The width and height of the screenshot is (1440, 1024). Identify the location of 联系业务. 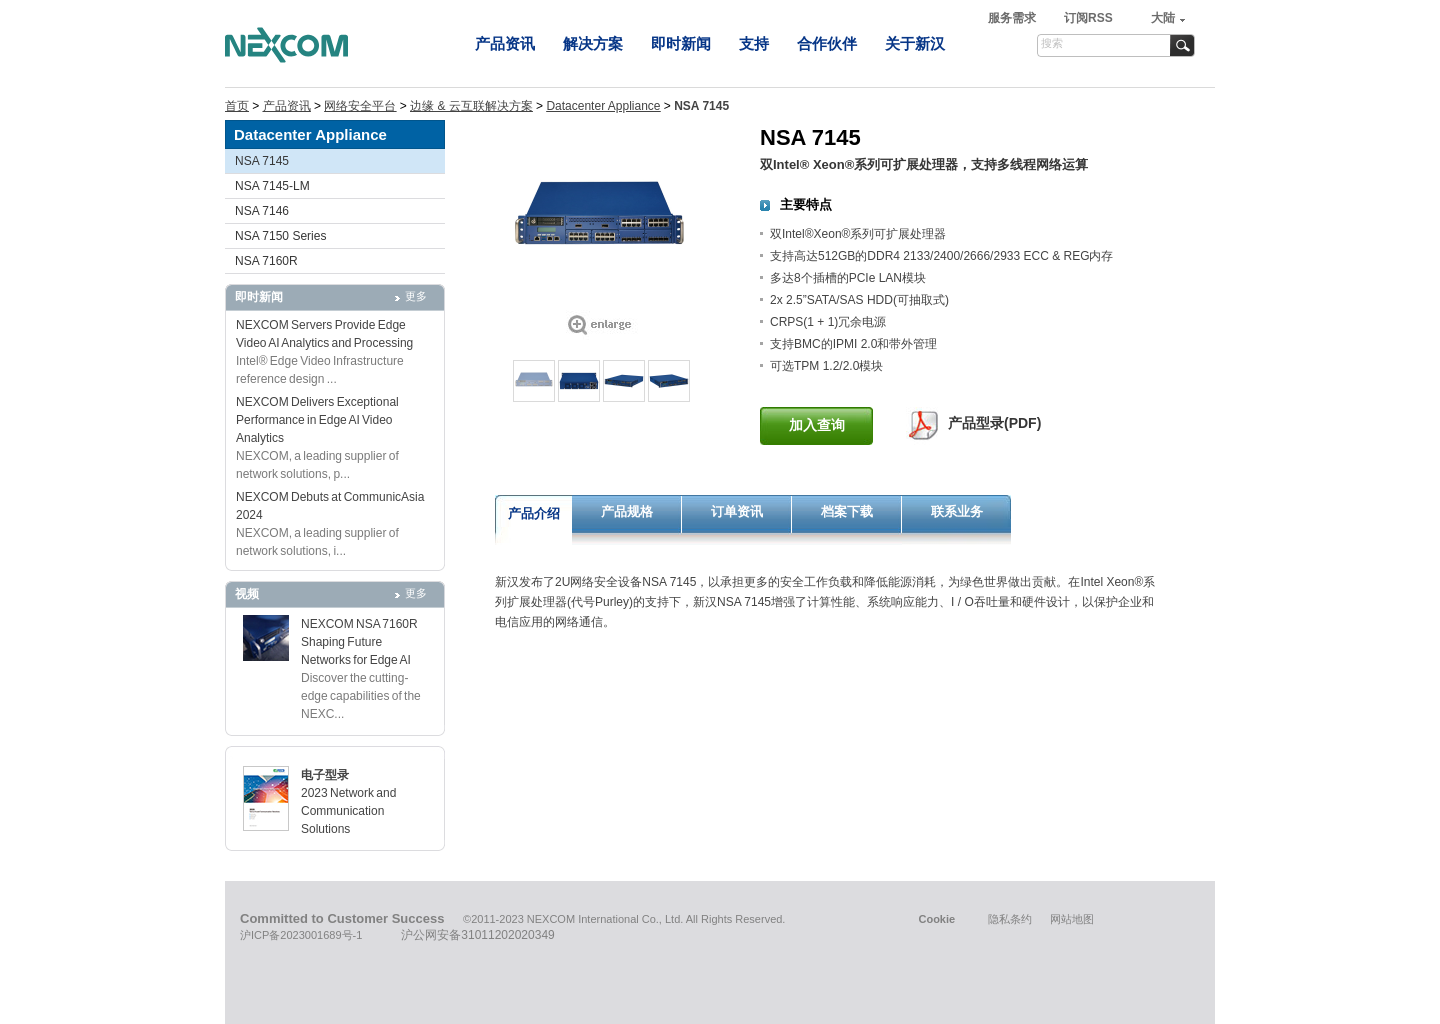
(957, 511).